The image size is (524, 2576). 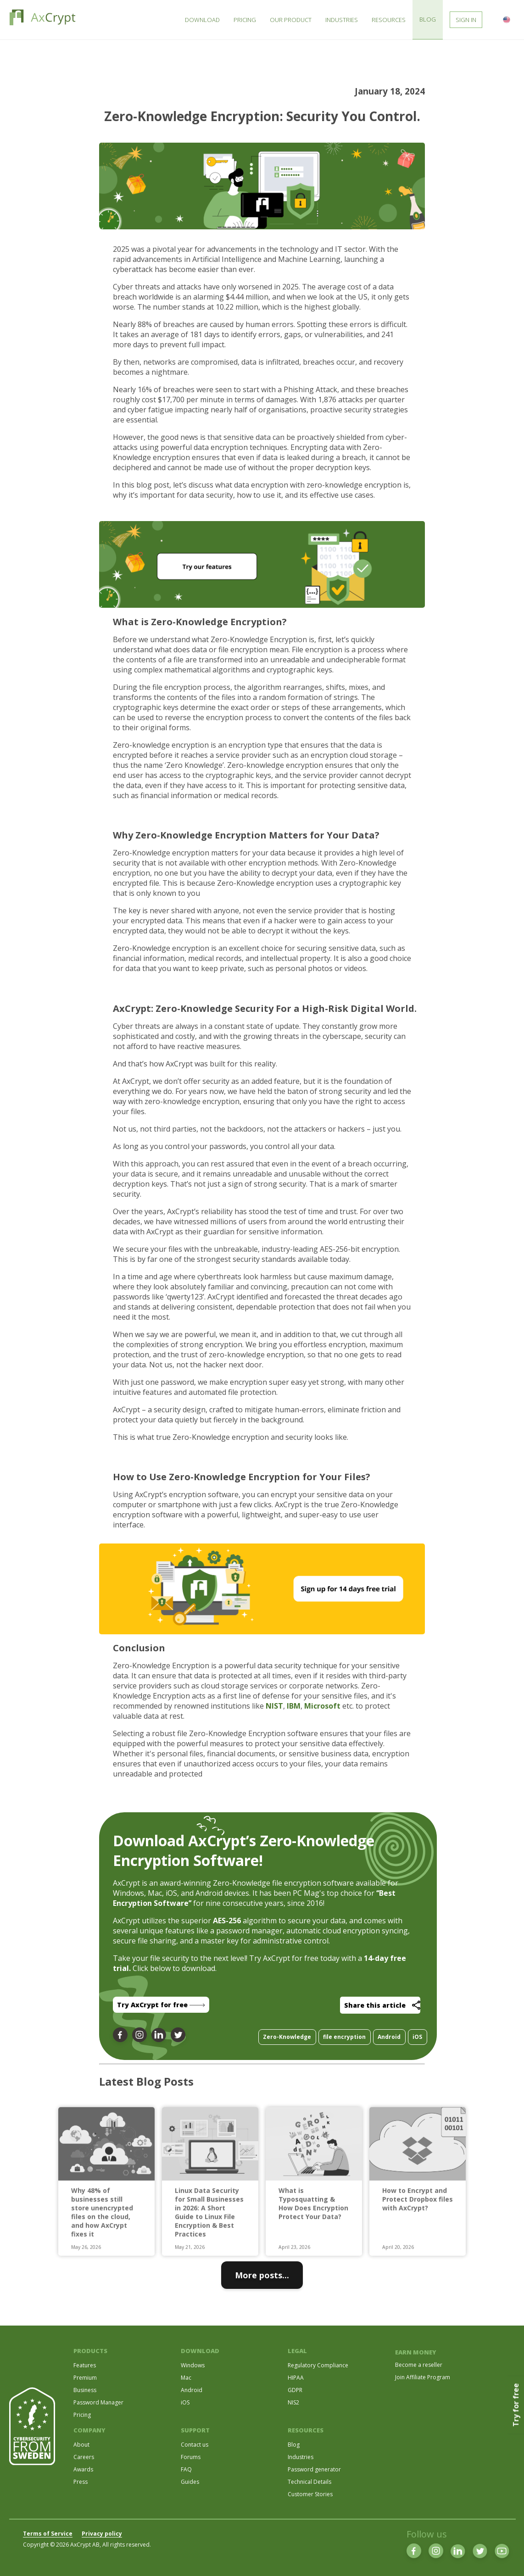 What do you see at coordinates (262, 2275) in the screenshot?
I see `More posts...` at bounding box center [262, 2275].